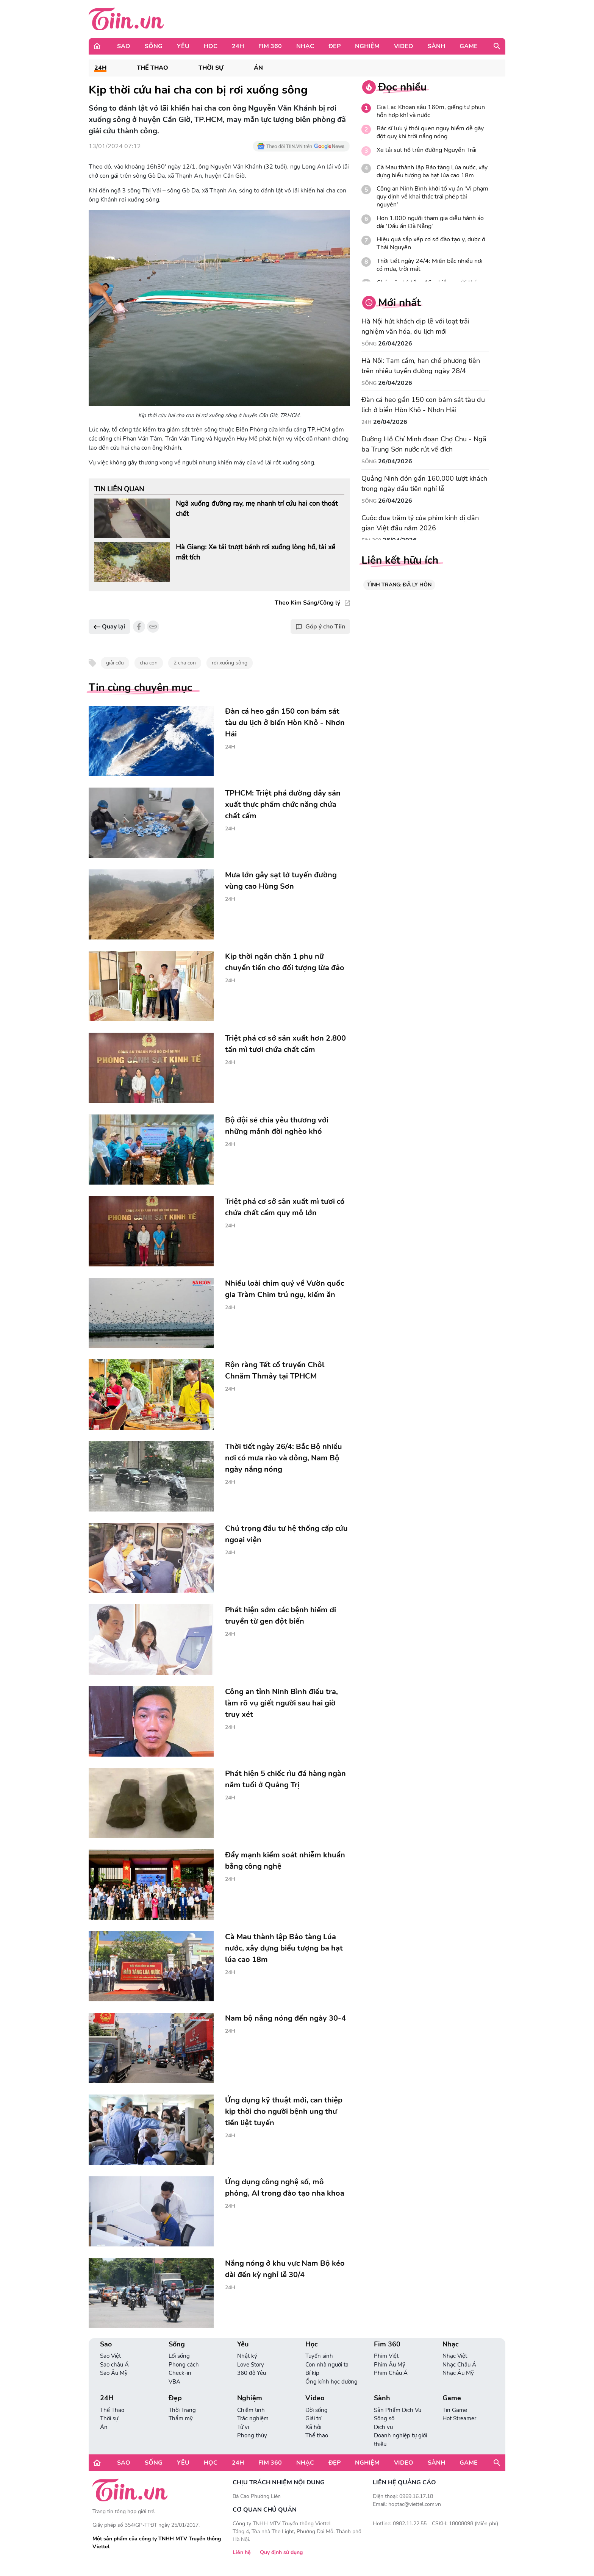 The width and height of the screenshot is (594, 2576). Describe the element at coordinates (110, 2356) in the screenshot. I see `Sao Việt` at that location.